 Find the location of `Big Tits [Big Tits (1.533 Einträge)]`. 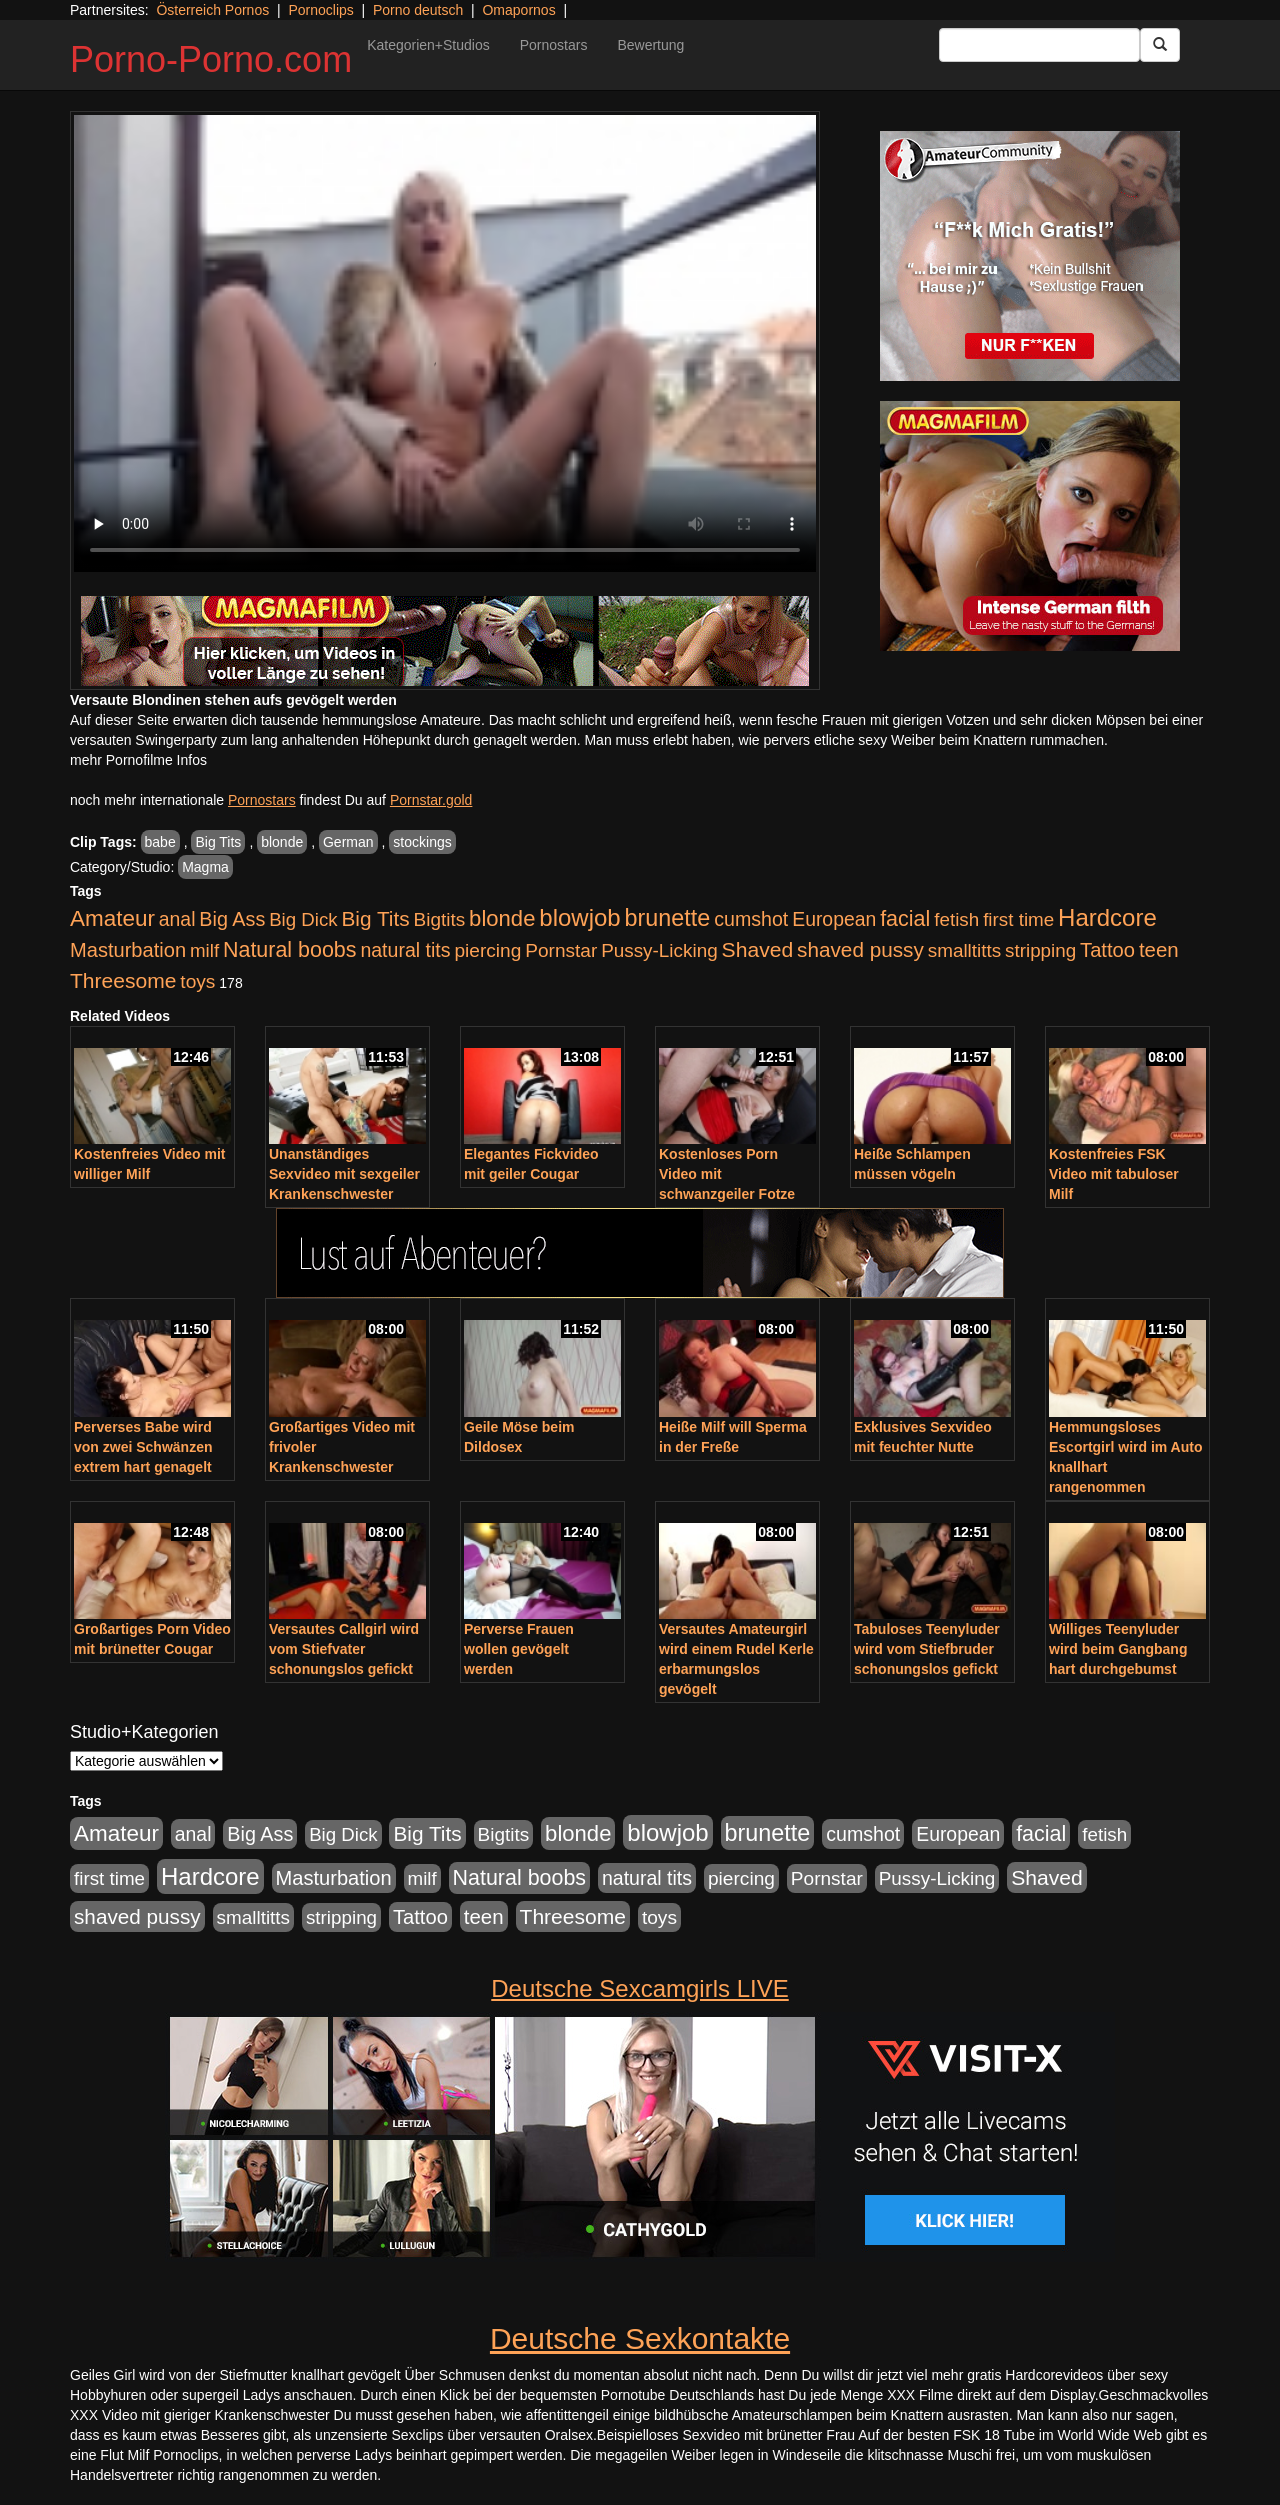

Big Tits [Big Tits (1.533 Einträge)] is located at coordinates (375, 918).